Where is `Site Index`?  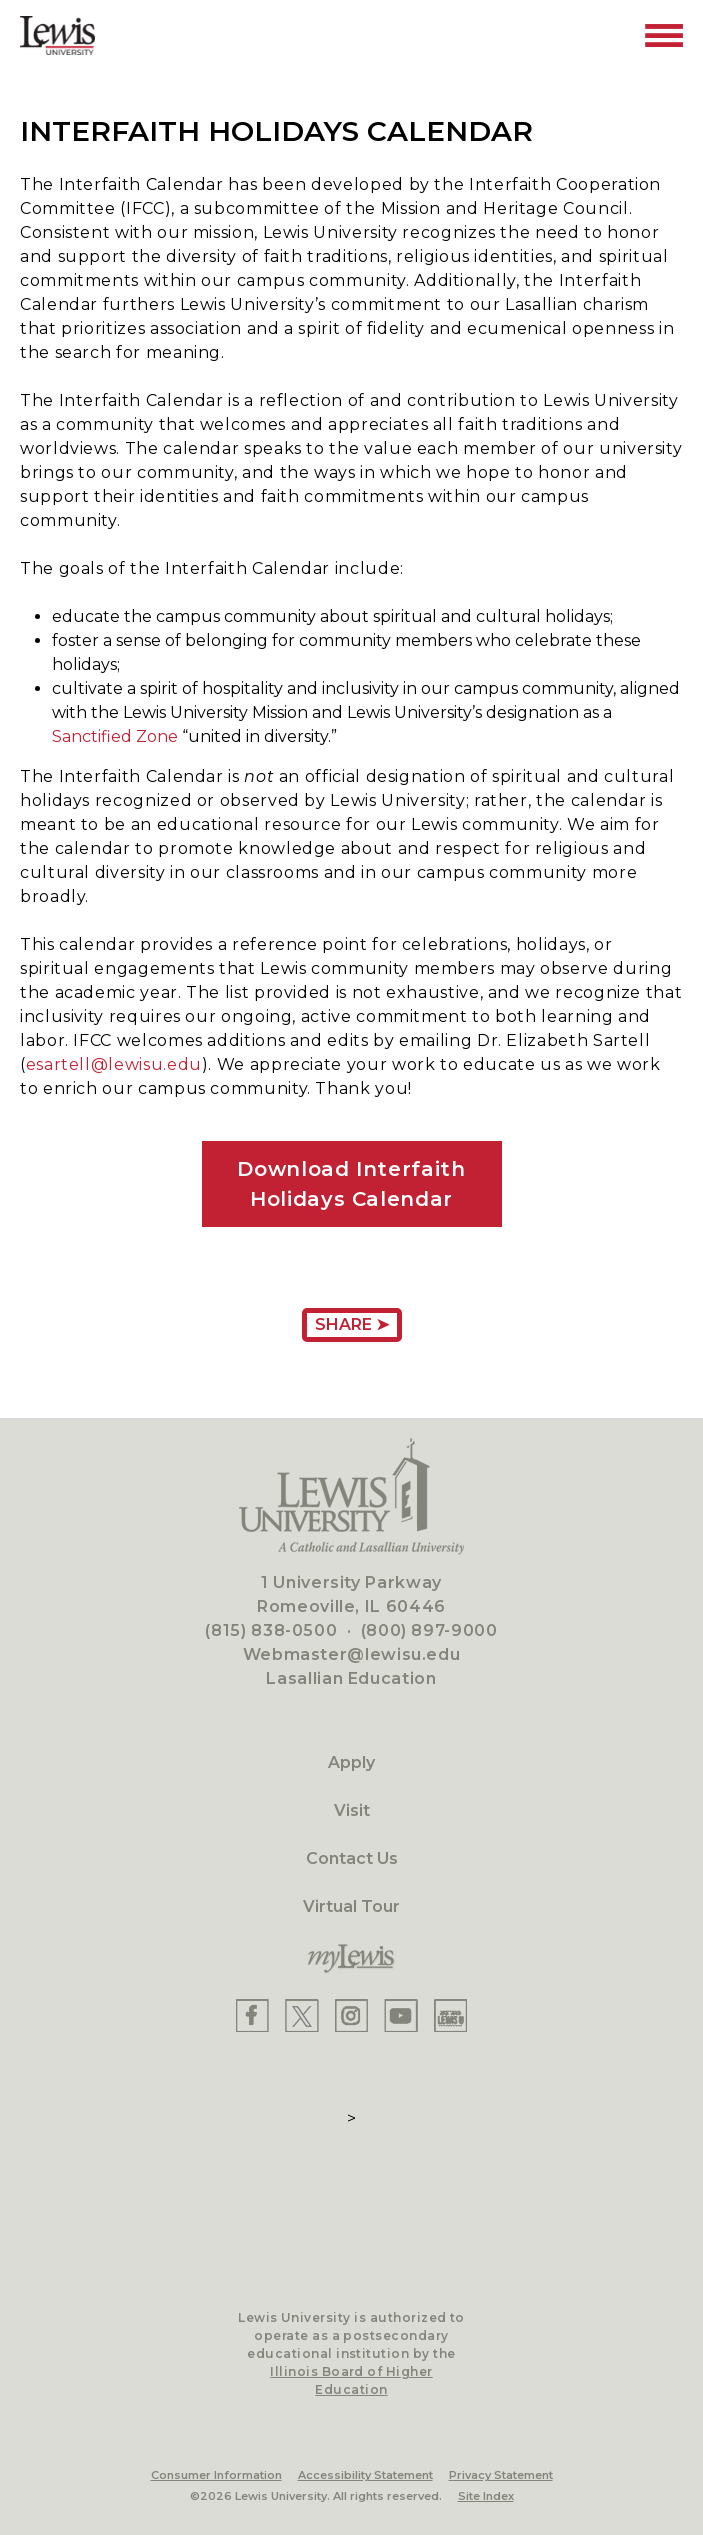 Site Index is located at coordinates (486, 2496).